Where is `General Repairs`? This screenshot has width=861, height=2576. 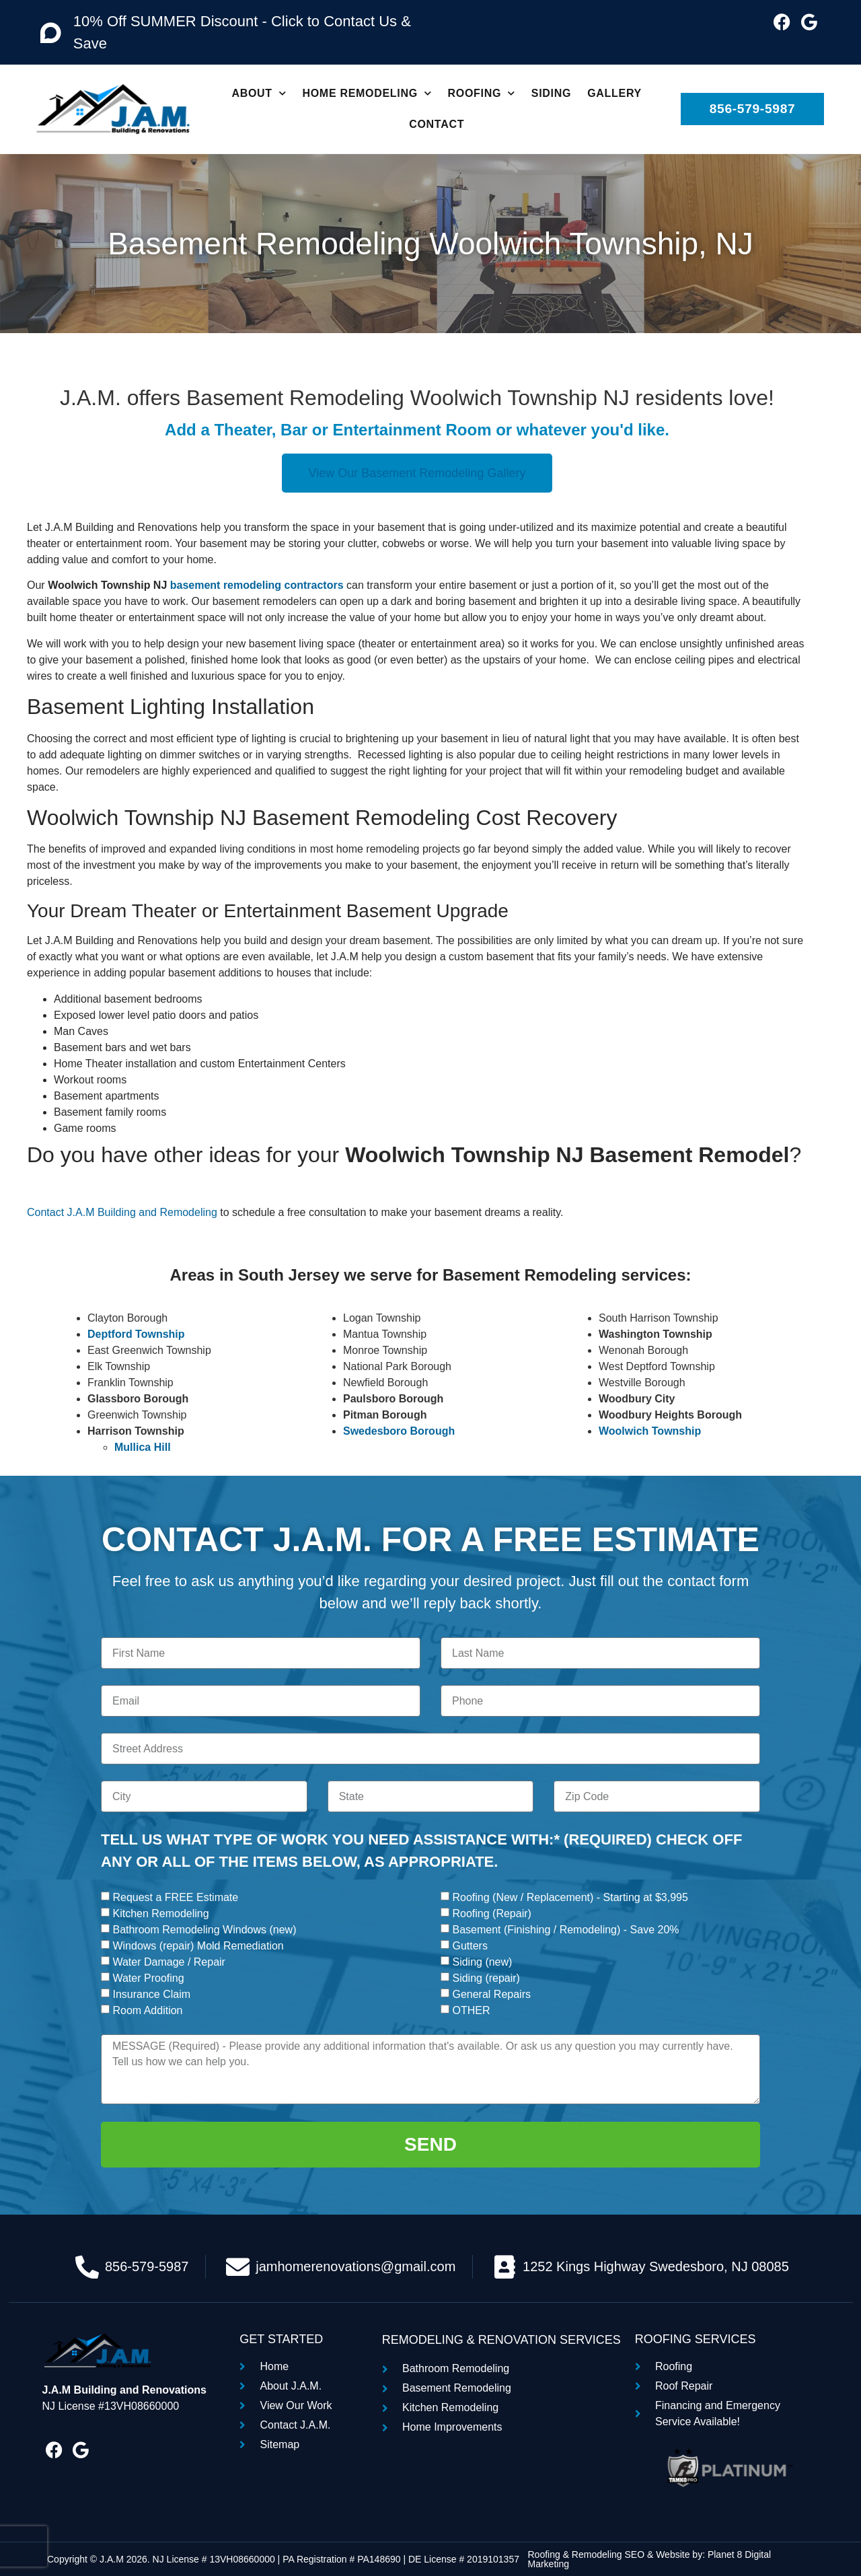 General Repairs is located at coordinates (491, 1994).